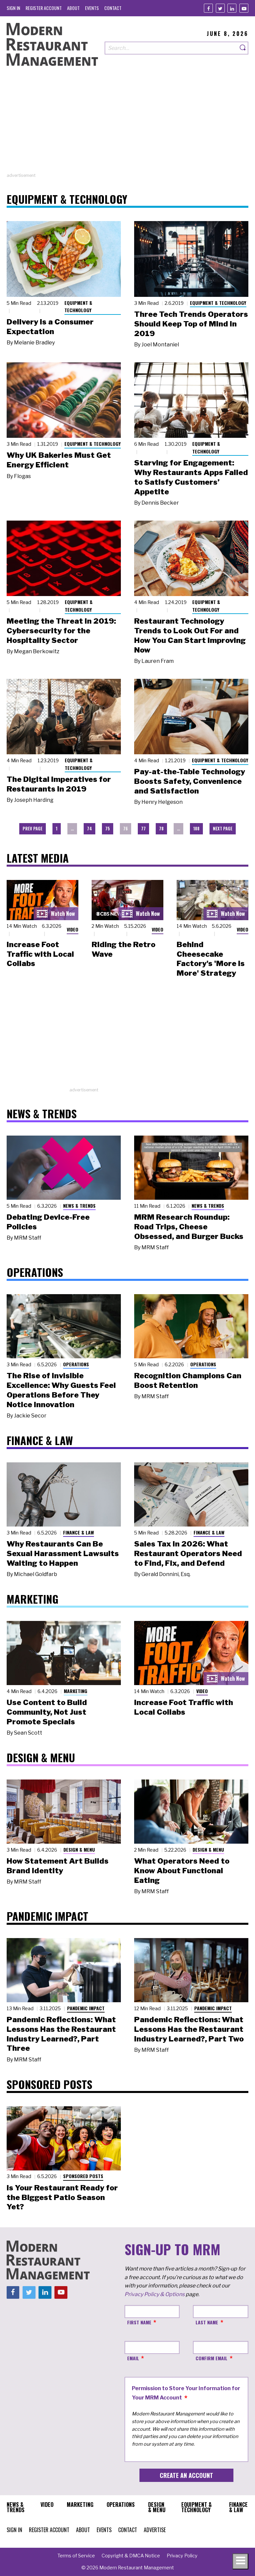 Image resolution: width=255 pixels, height=2576 pixels. I want to click on Finance & Law, so click(78, 1532).